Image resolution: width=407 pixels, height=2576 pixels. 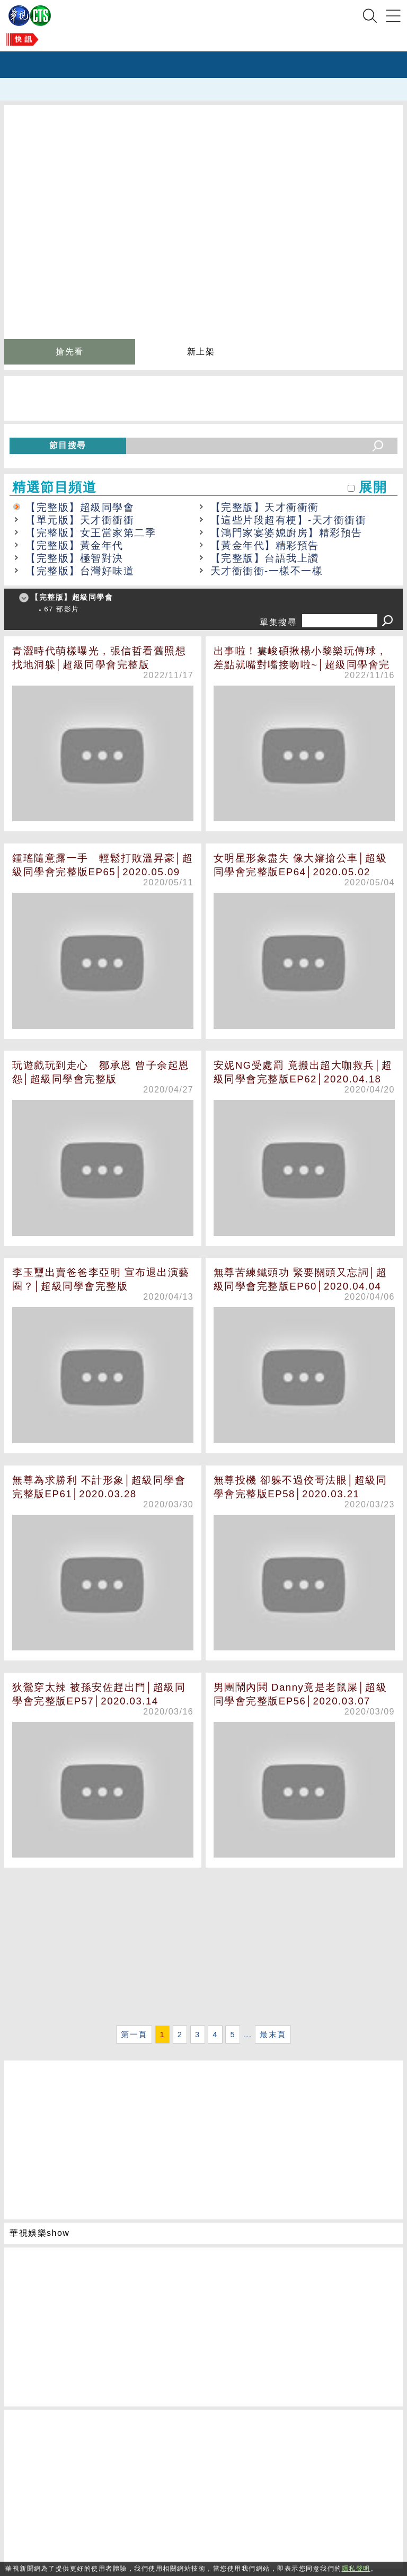 I want to click on 【完整版】台灣好味道, so click(x=79, y=570).